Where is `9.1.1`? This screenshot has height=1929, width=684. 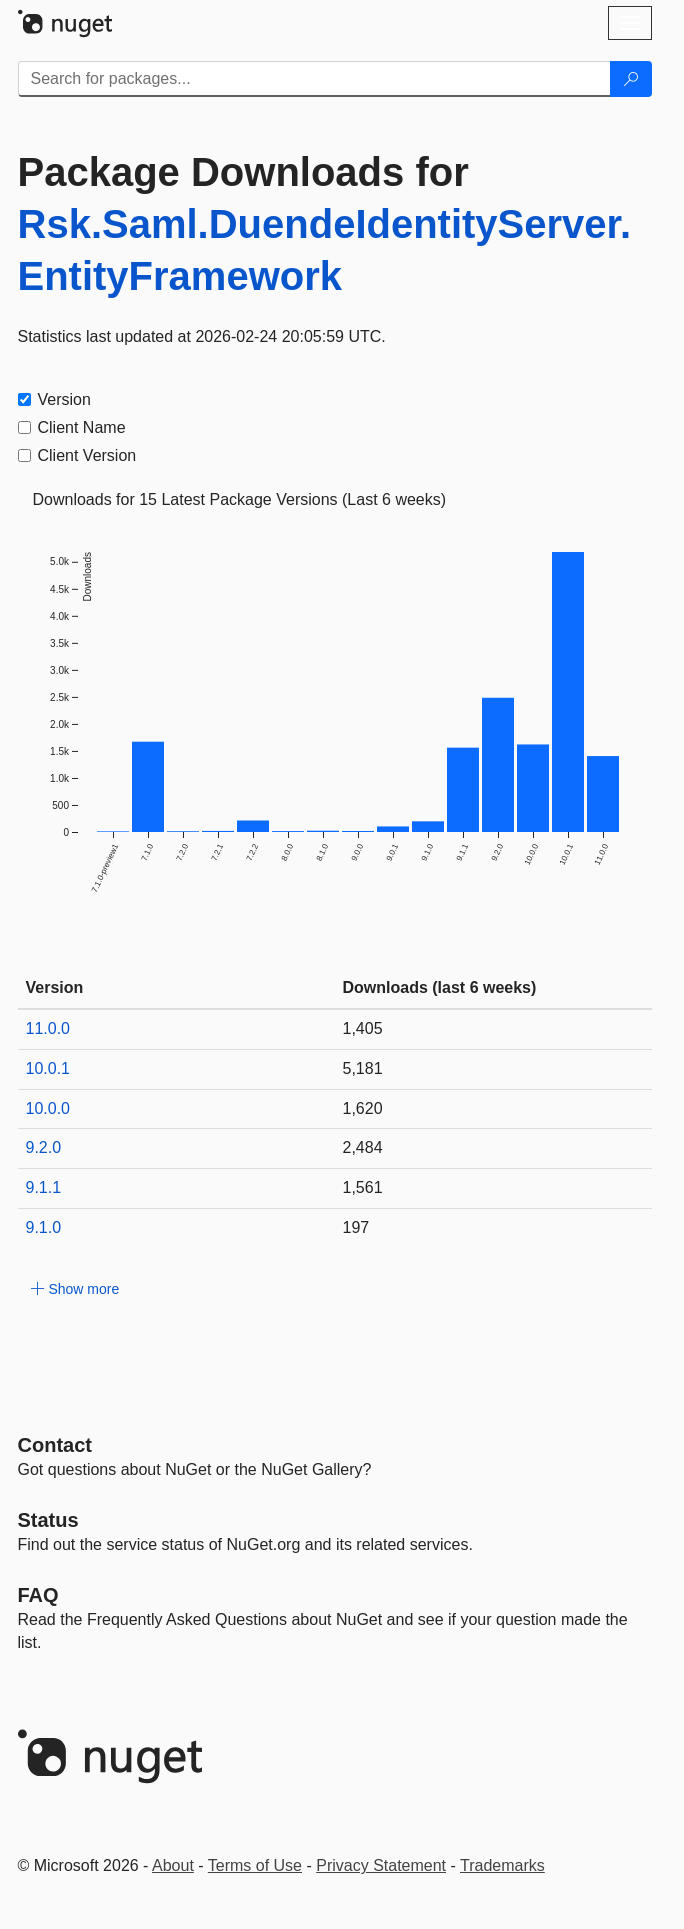 9.1.1 is located at coordinates (44, 1187).